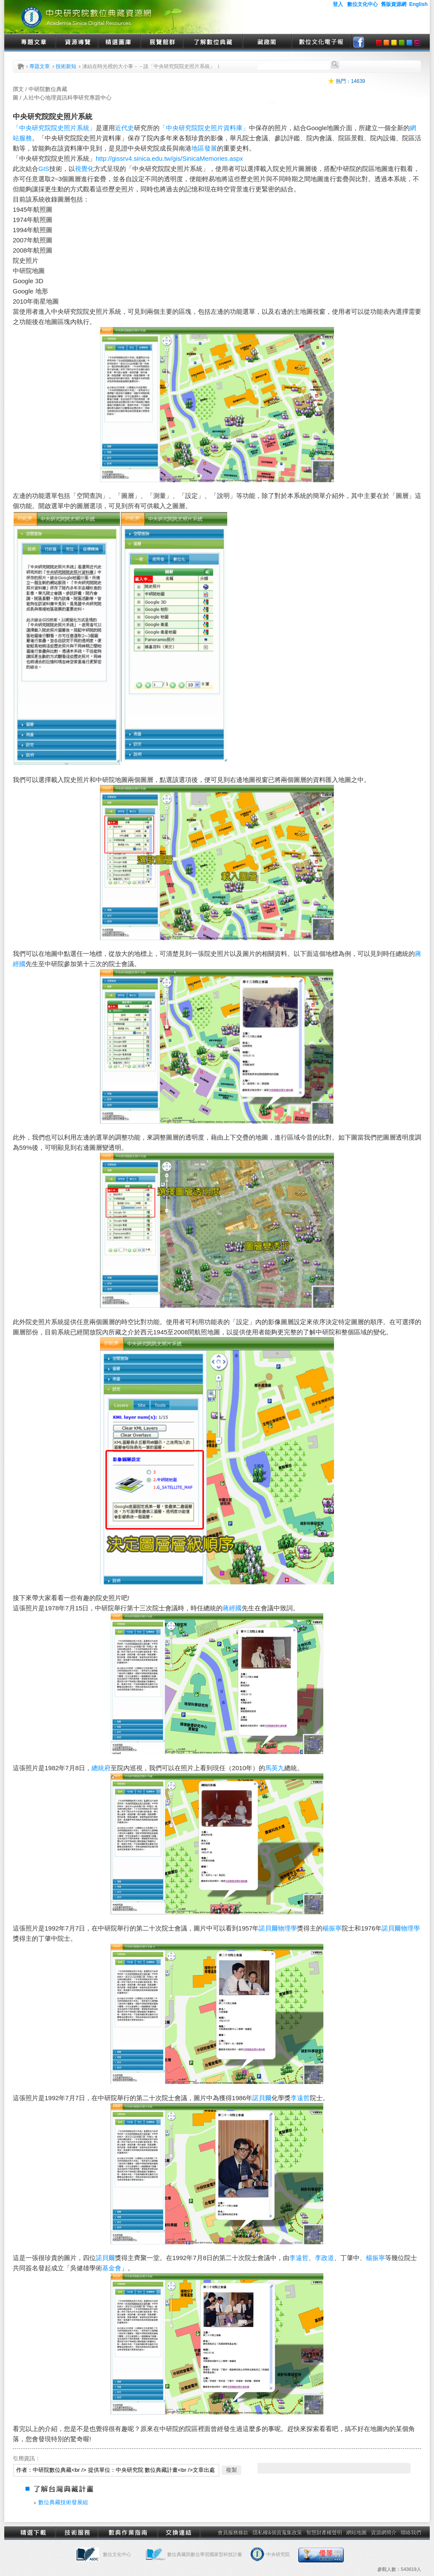  Describe the element at coordinates (384, 2533) in the screenshot. I see `資源網簡介` at that location.